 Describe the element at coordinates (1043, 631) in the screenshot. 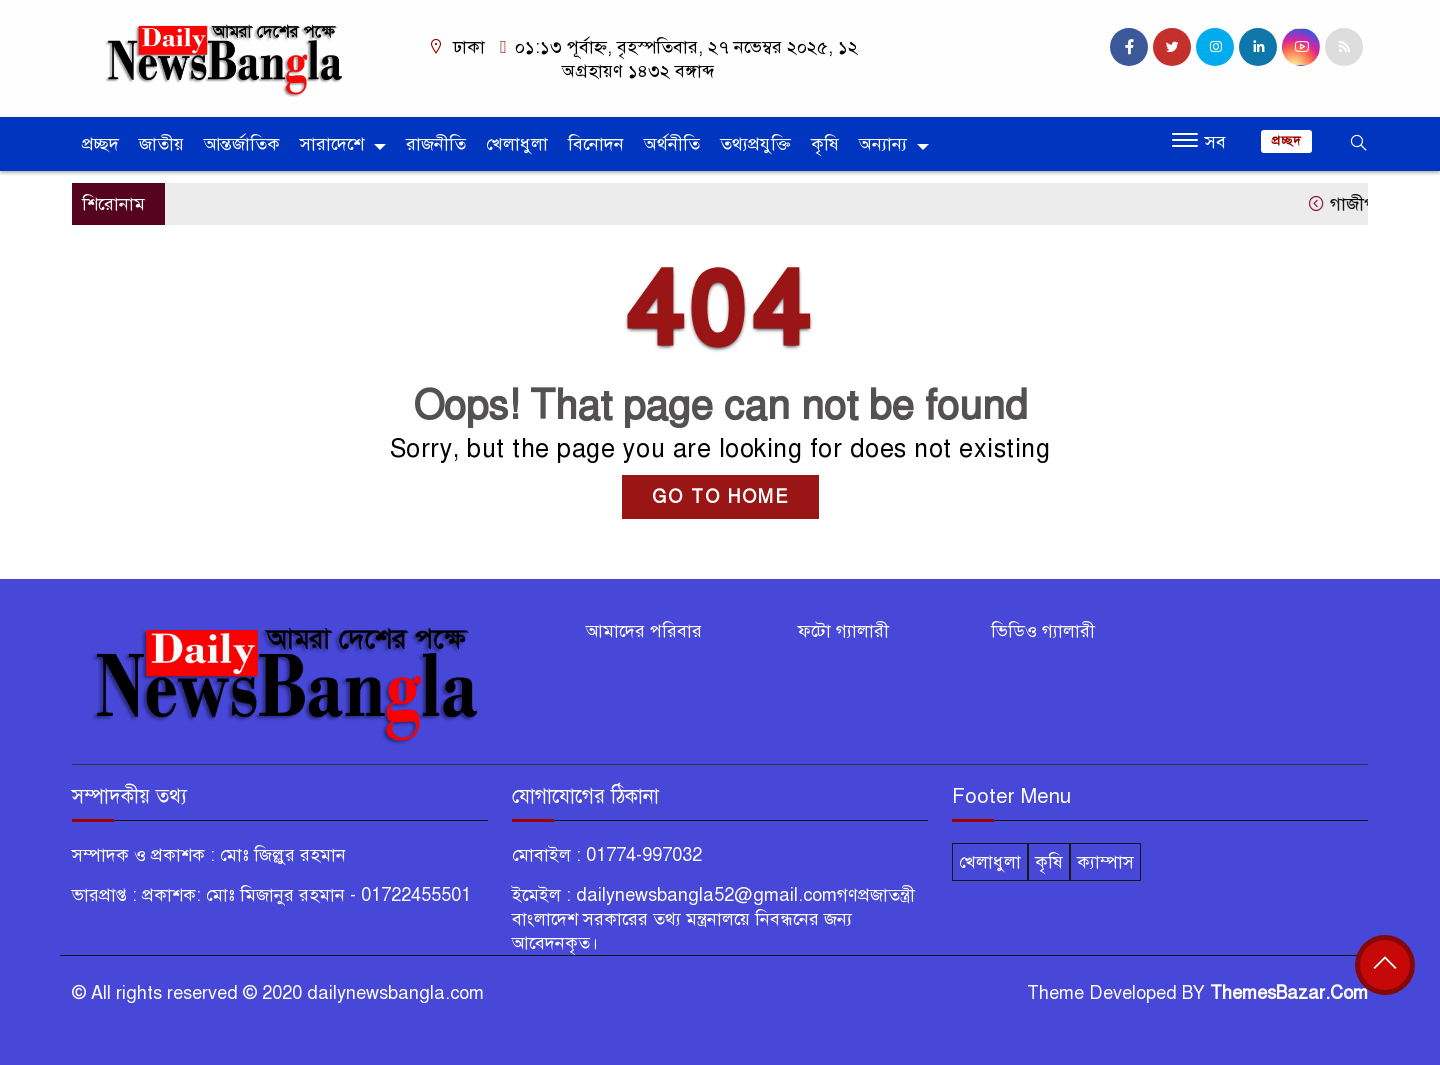

I see `ভিডিও গ্যালারী` at that location.